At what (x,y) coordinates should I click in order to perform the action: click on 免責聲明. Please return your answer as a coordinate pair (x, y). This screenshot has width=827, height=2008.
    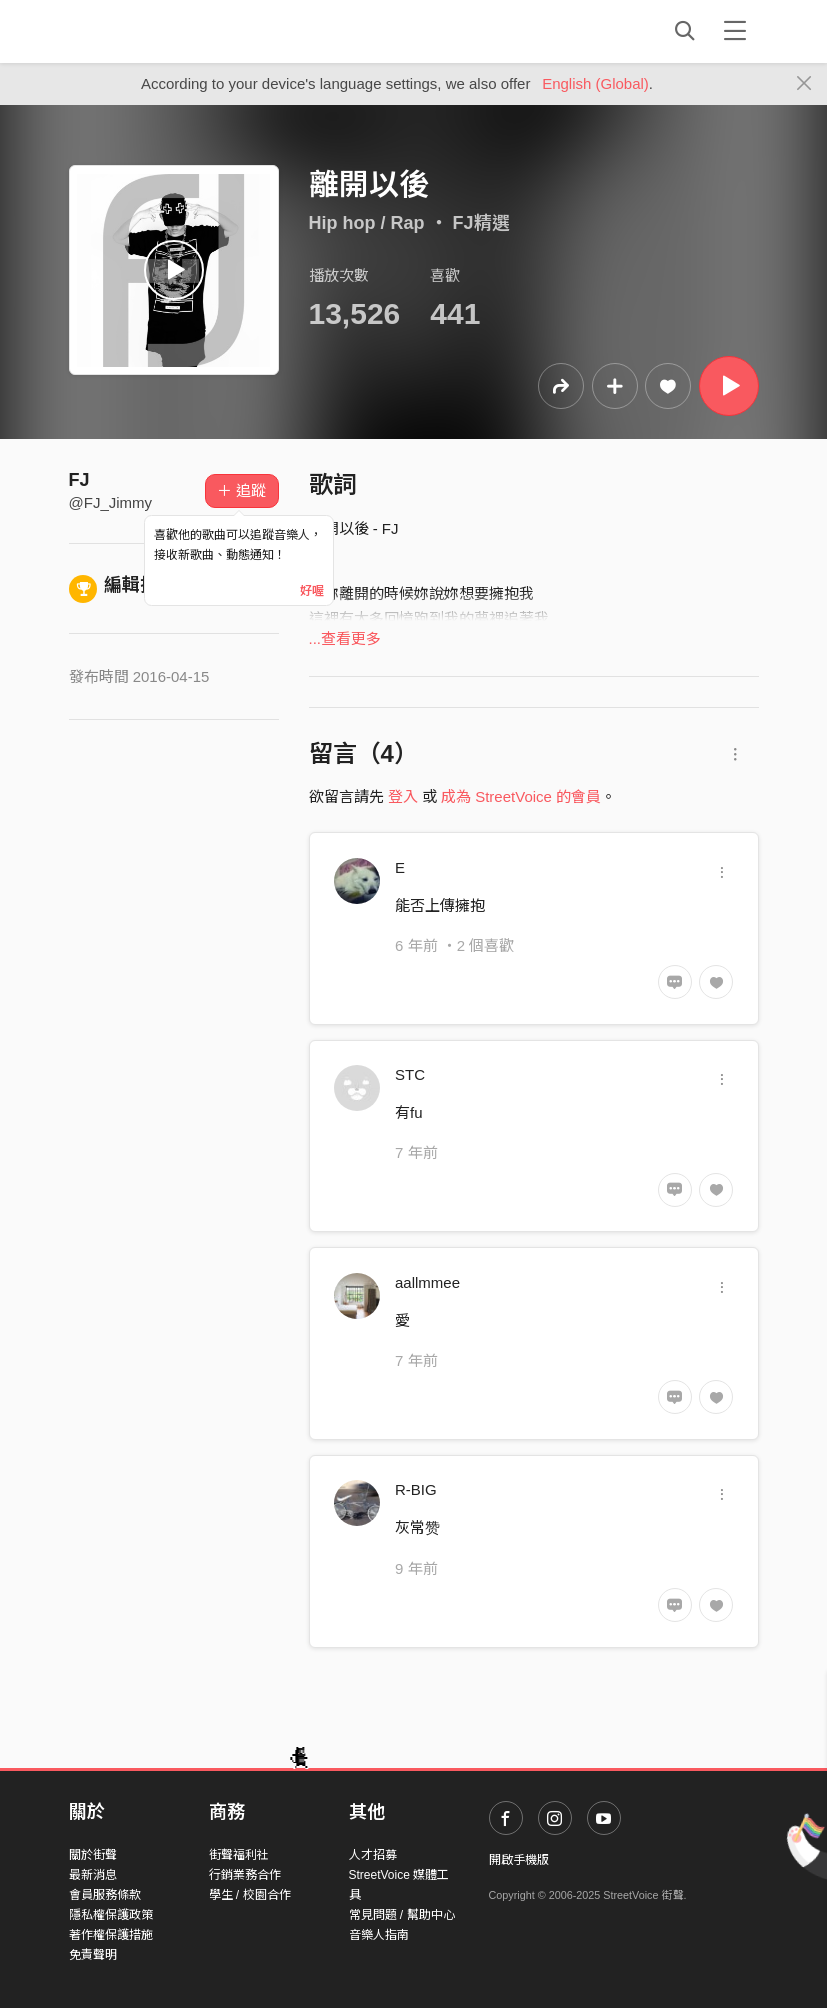
    Looking at the image, I should click on (93, 1955).